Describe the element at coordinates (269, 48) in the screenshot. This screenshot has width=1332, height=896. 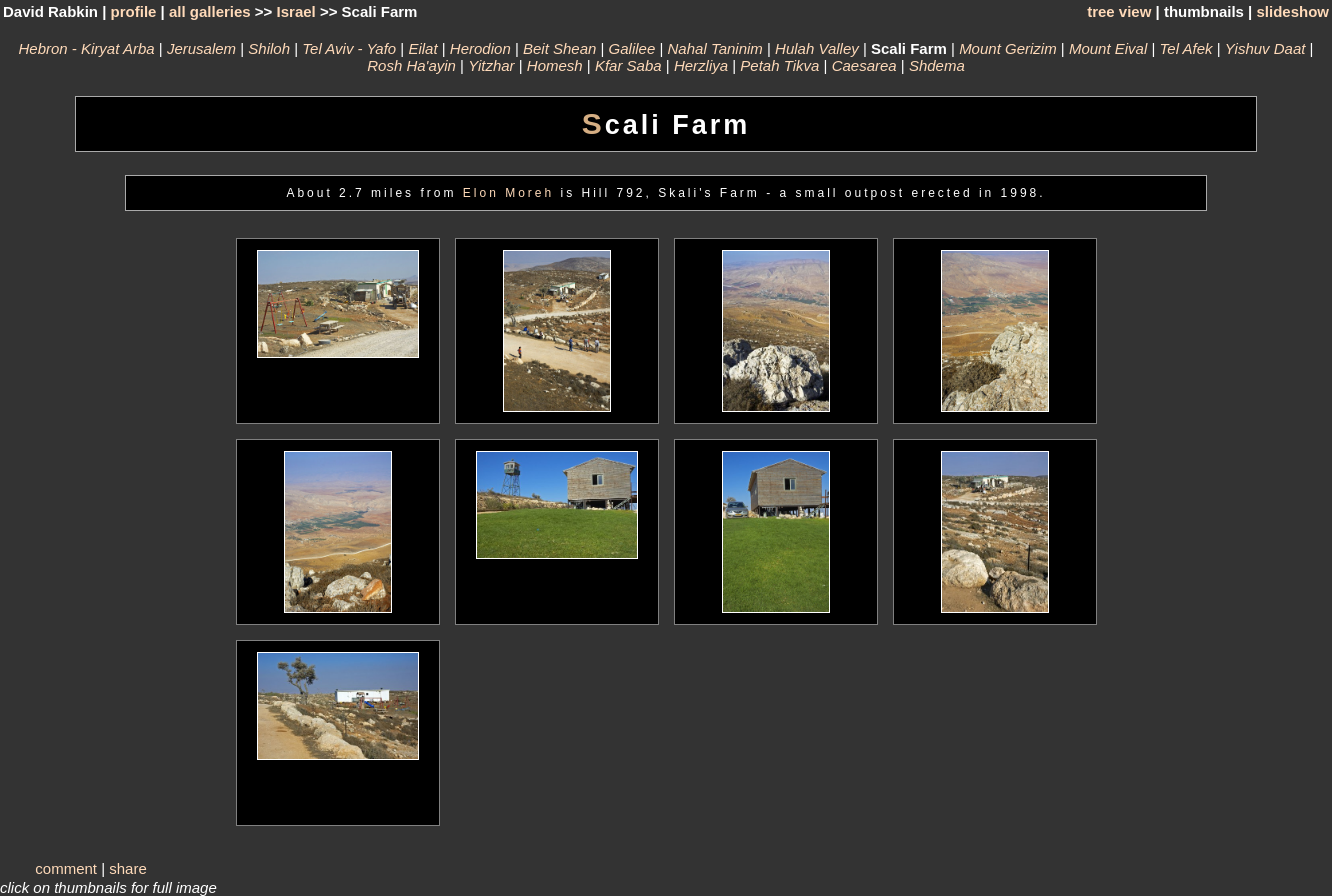
I see `Shiloh` at that location.